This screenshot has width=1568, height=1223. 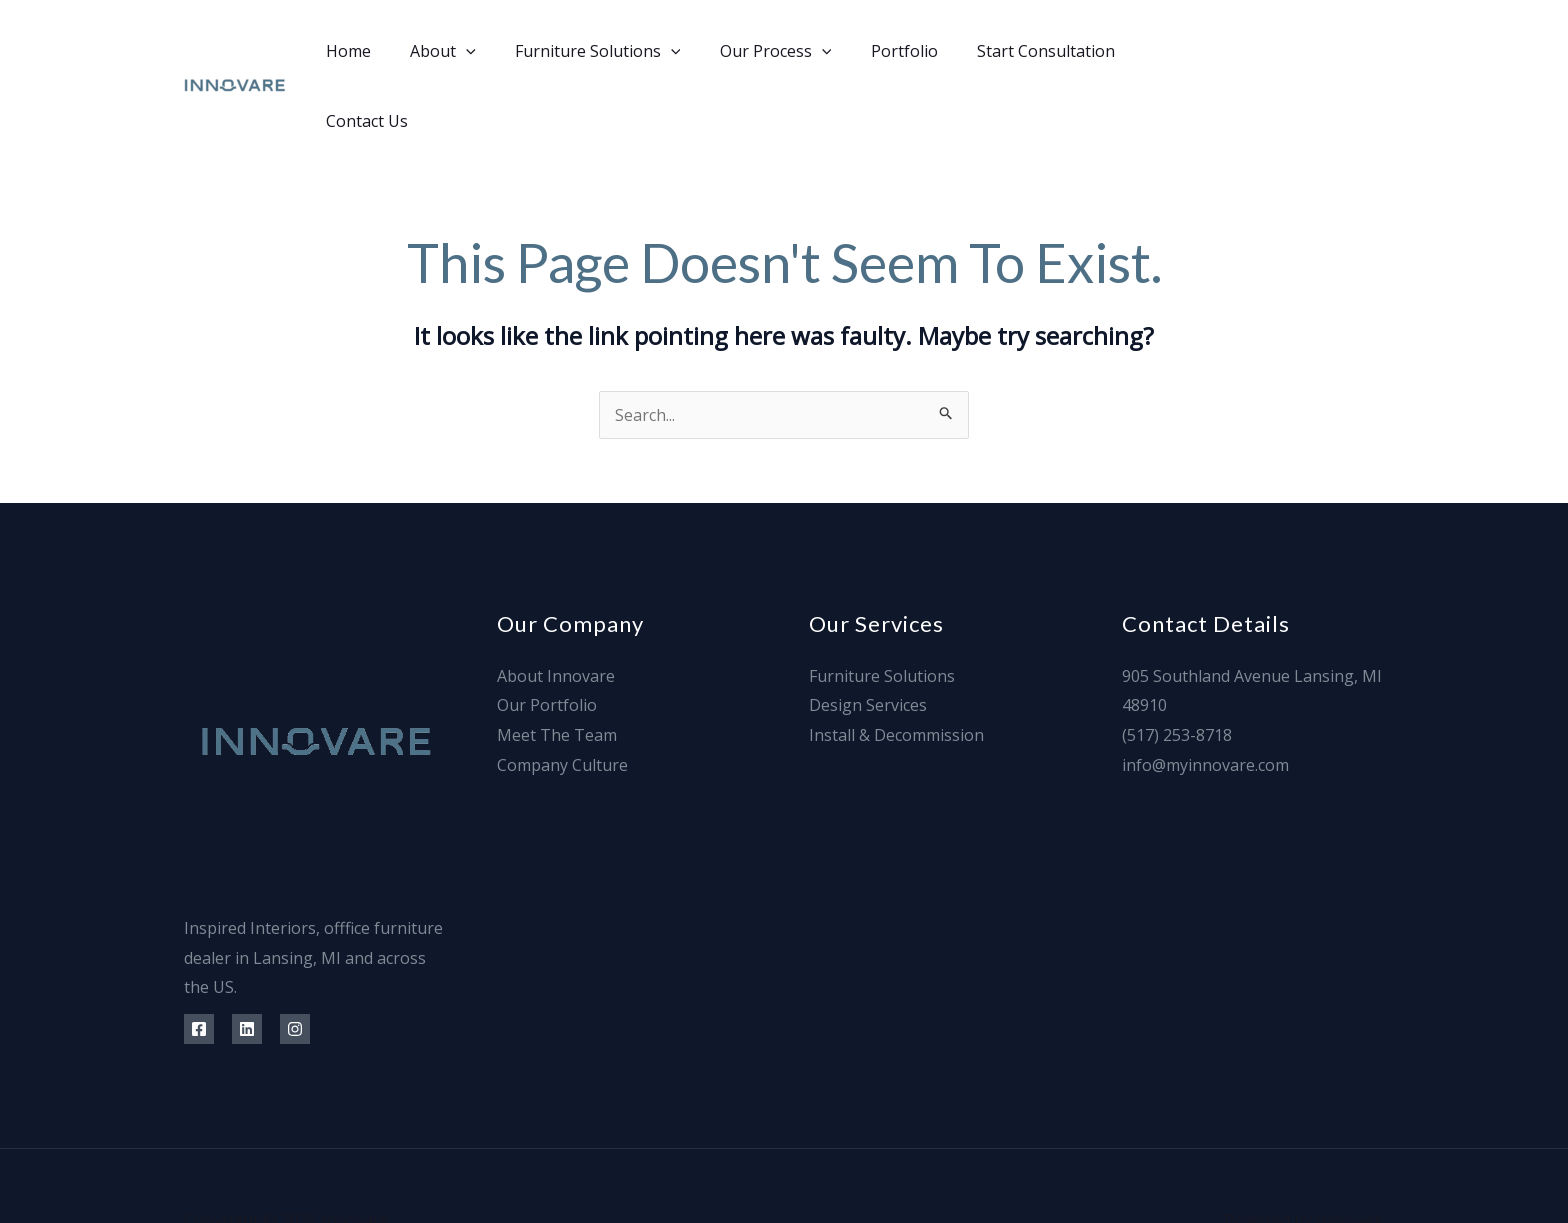 What do you see at coordinates (441, 51) in the screenshot?
I see `About` at bounding box center [441, 51].